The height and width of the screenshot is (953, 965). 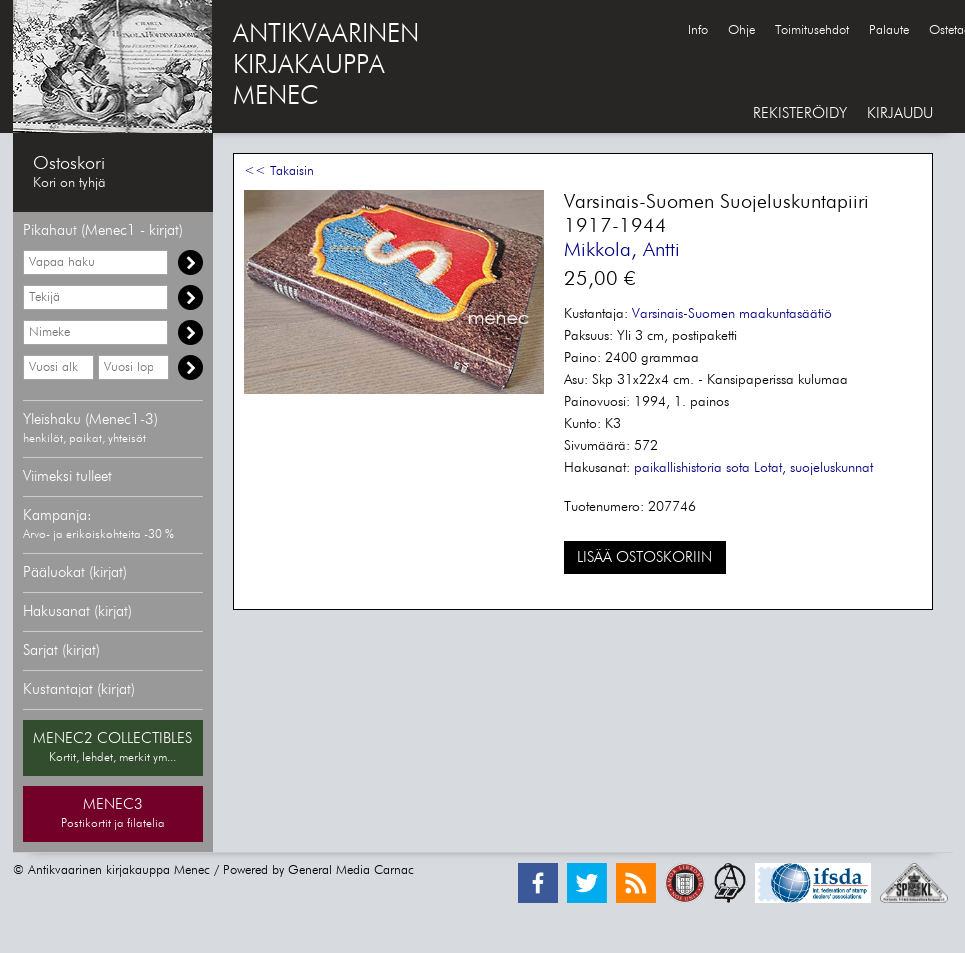 What do you see at coordinates (738, 468) in the screenshot?
I see `sota` at bounding box center [738, 468].